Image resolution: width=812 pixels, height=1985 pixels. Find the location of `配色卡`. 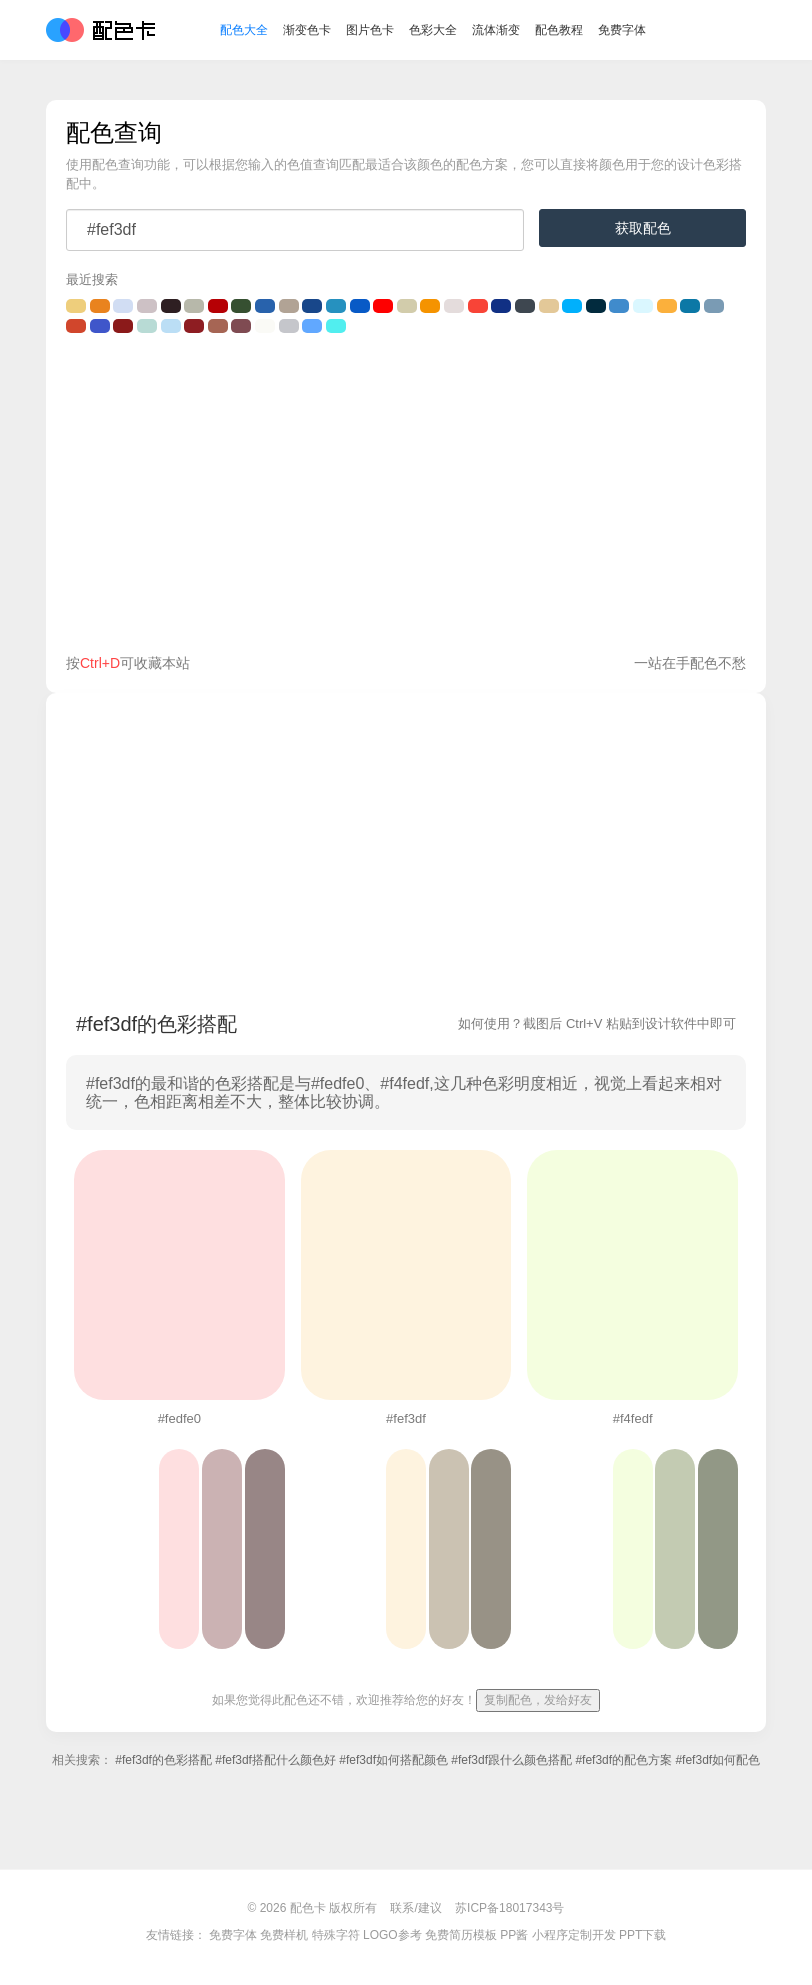

配色卡 is located at coordinates (100, 30).